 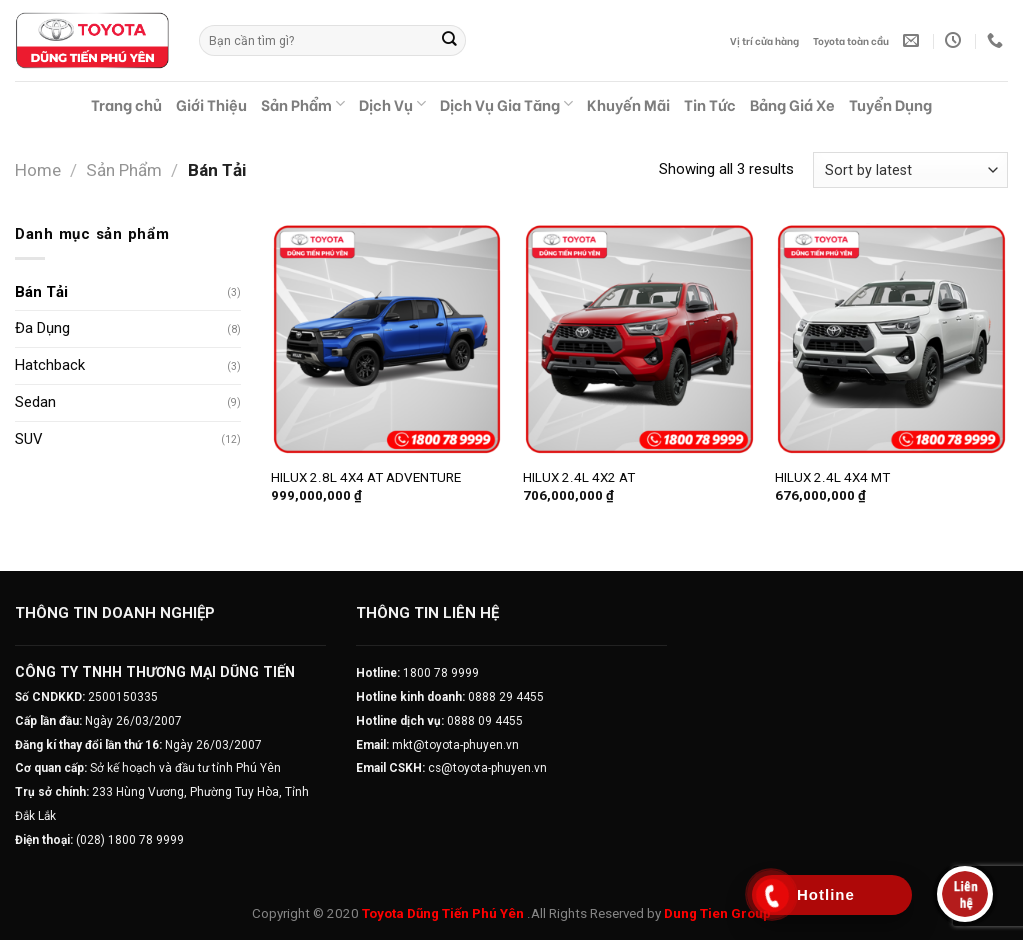 I want to click on HILUX 2.8L 4X4 AT ADVENTURE, so click(x=366, y=477).